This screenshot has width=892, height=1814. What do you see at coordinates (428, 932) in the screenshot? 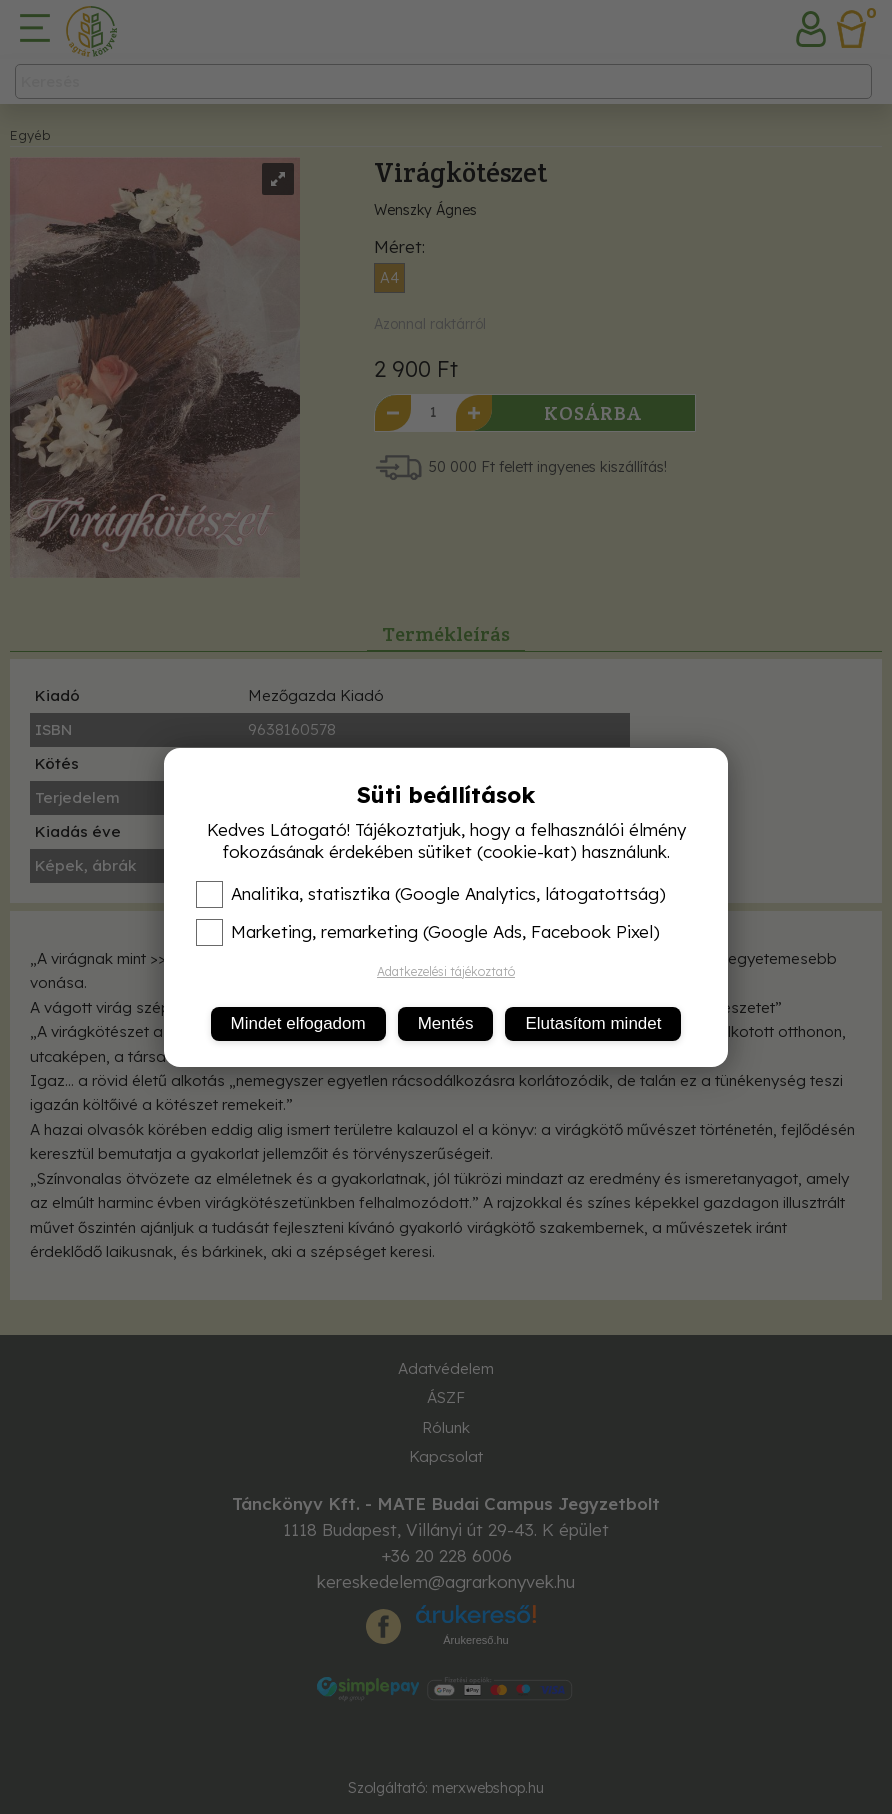
I see `Marketing, remarketing (Google Ads, Facebook Pixel)` at bounding box center [428, 932].